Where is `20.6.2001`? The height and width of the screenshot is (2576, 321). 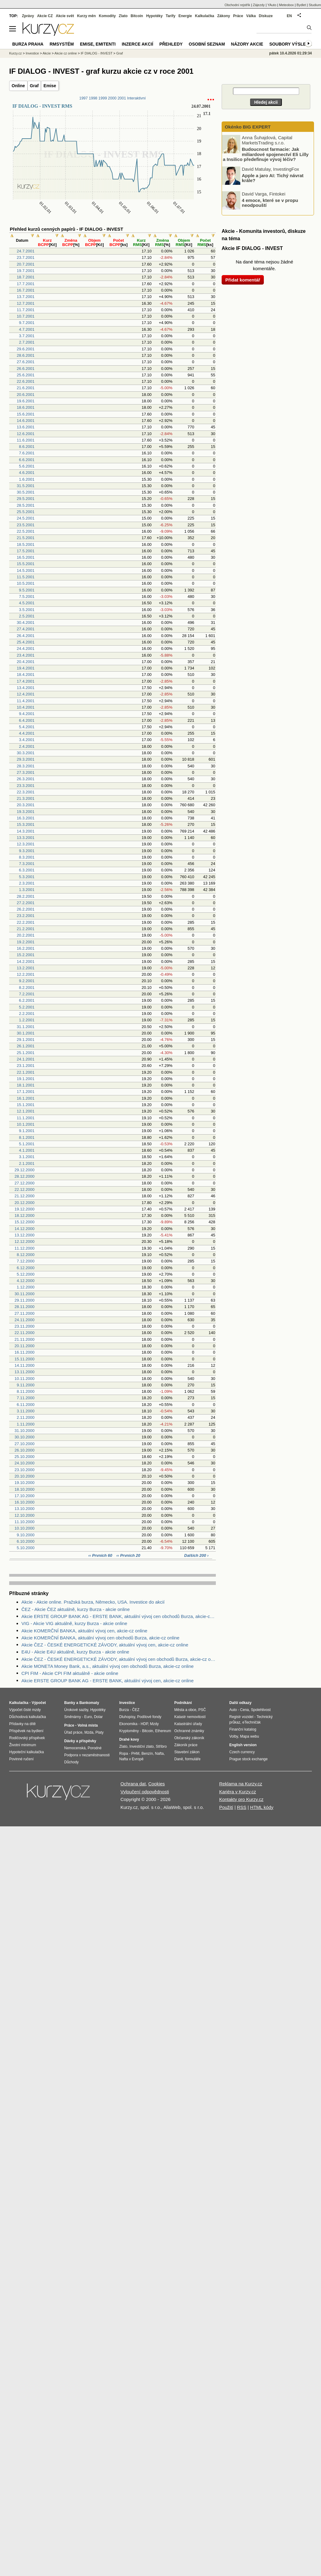 20.6.2001 is located at coordinates (26, 394).